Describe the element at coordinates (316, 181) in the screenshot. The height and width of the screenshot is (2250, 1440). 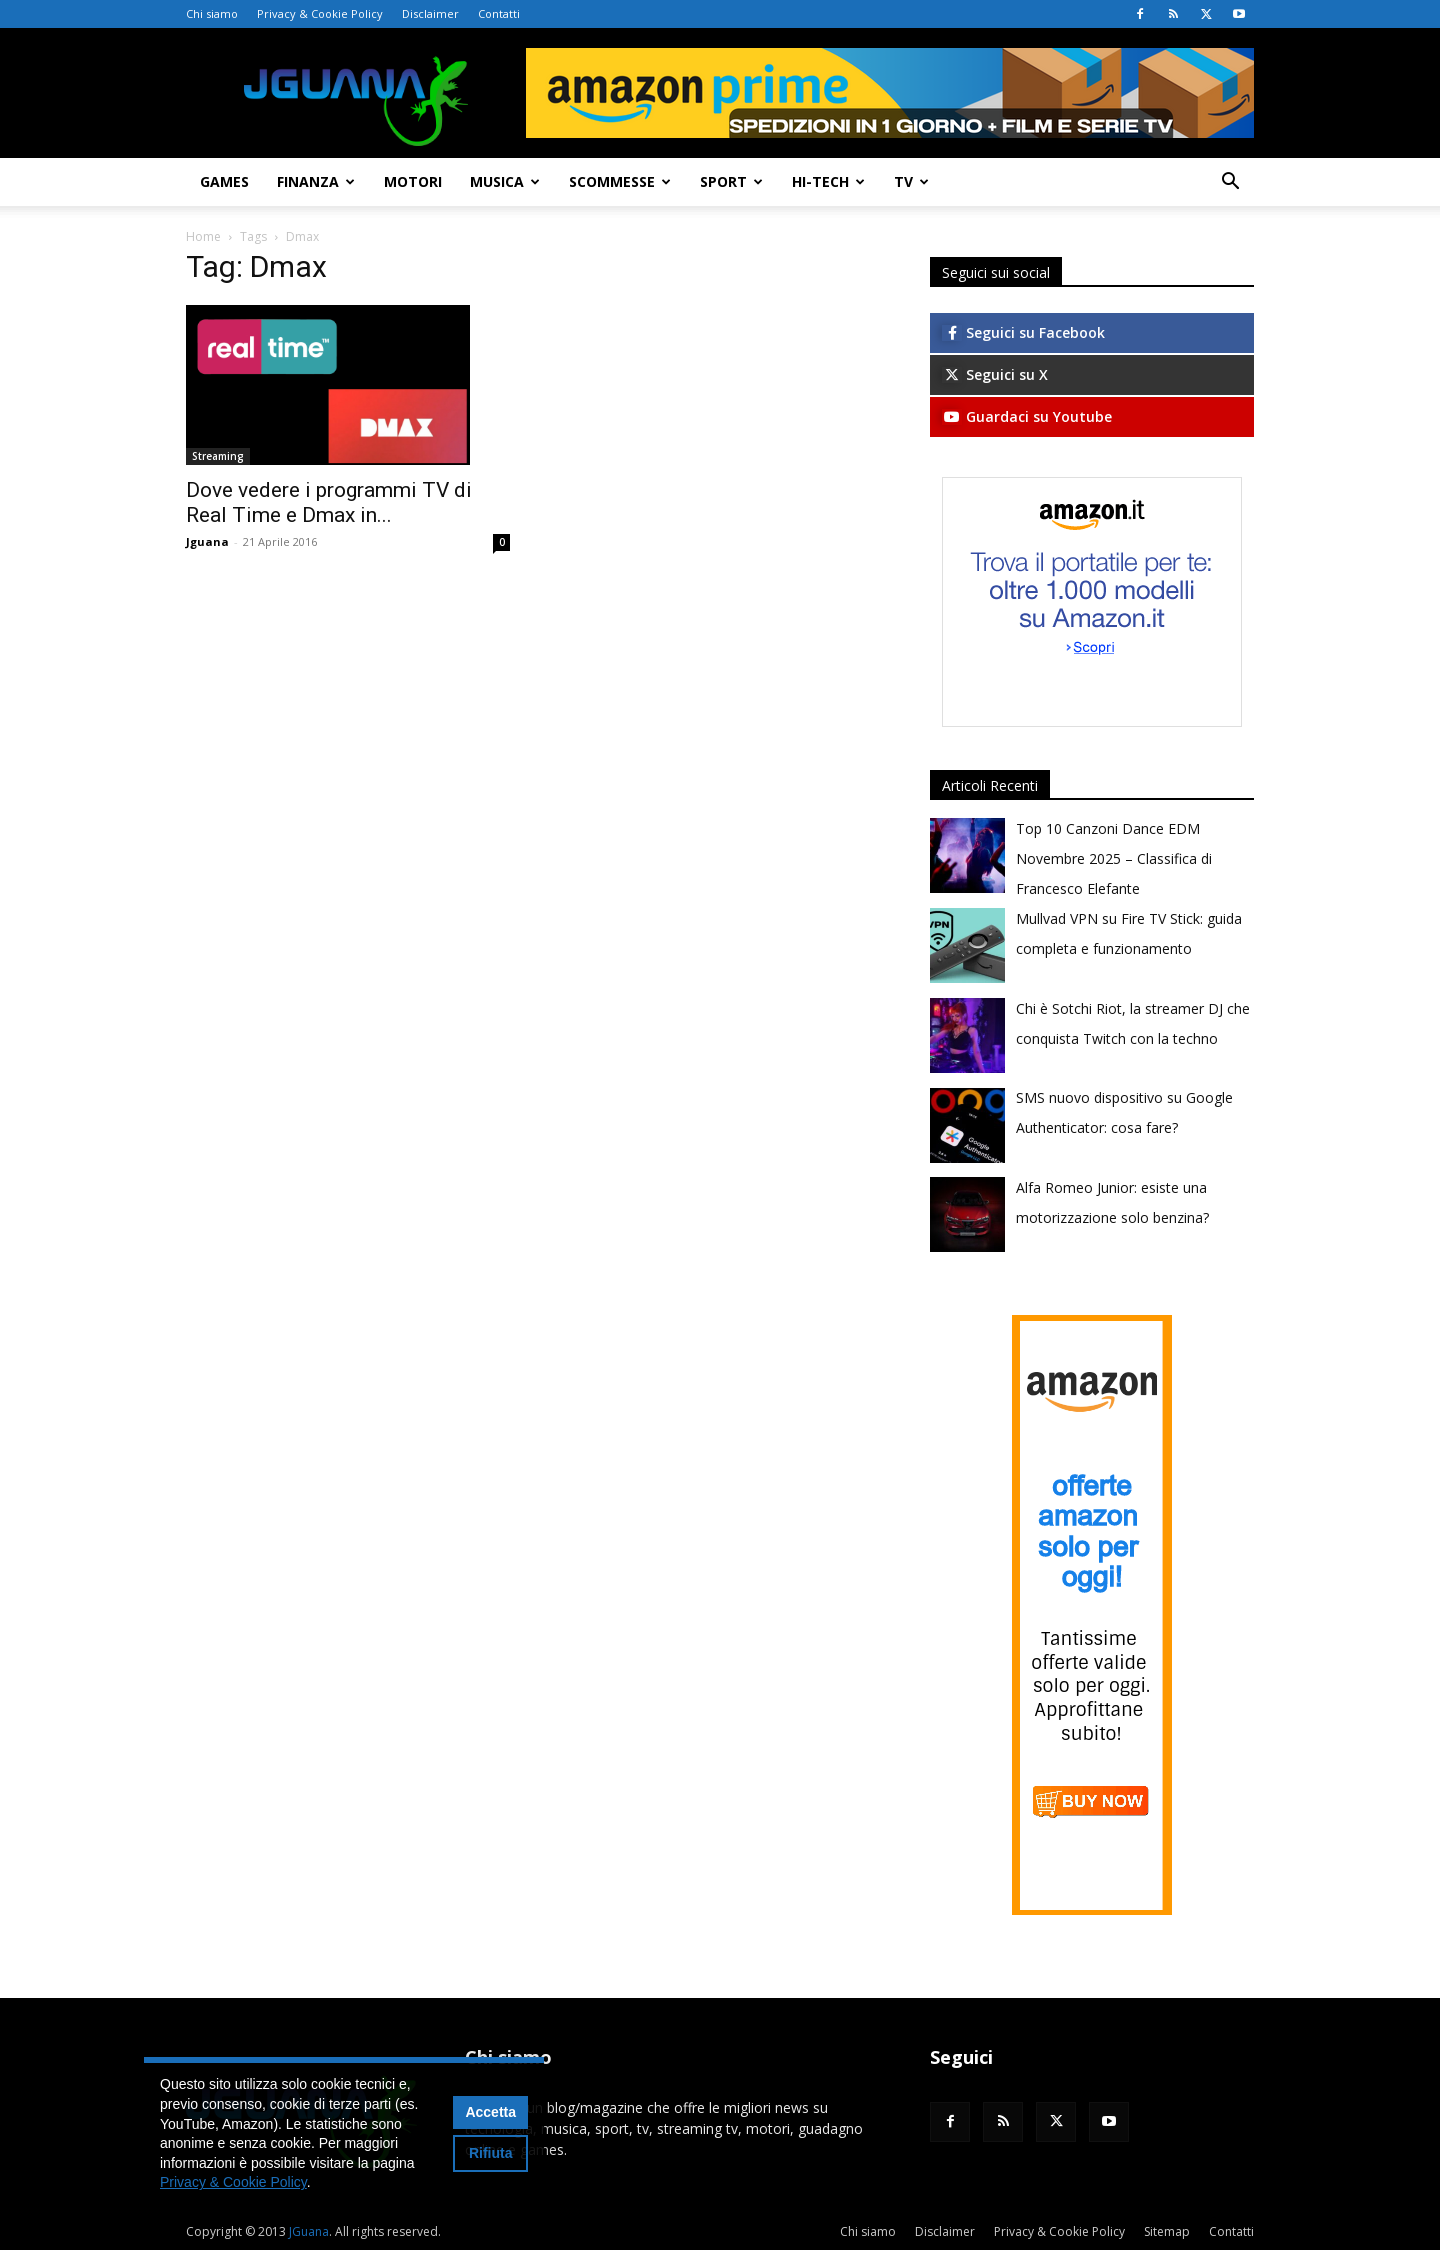
I see `Finanza` at that location.